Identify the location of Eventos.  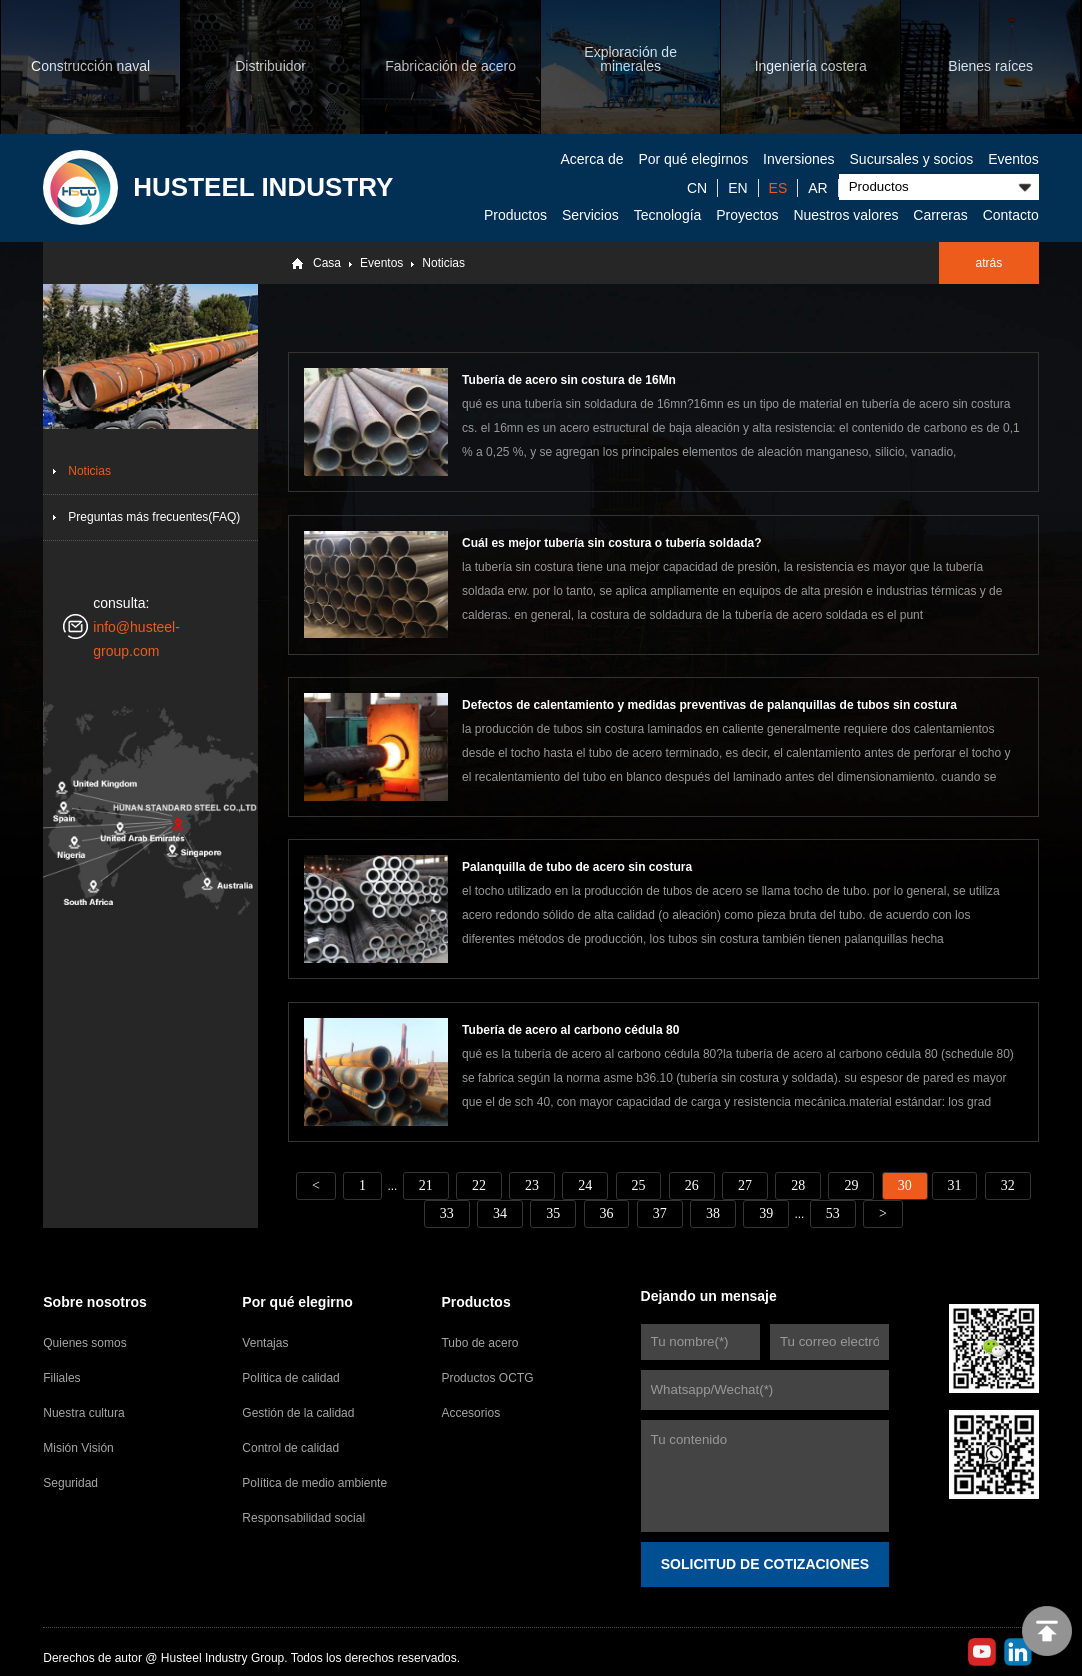
(1013, 159).